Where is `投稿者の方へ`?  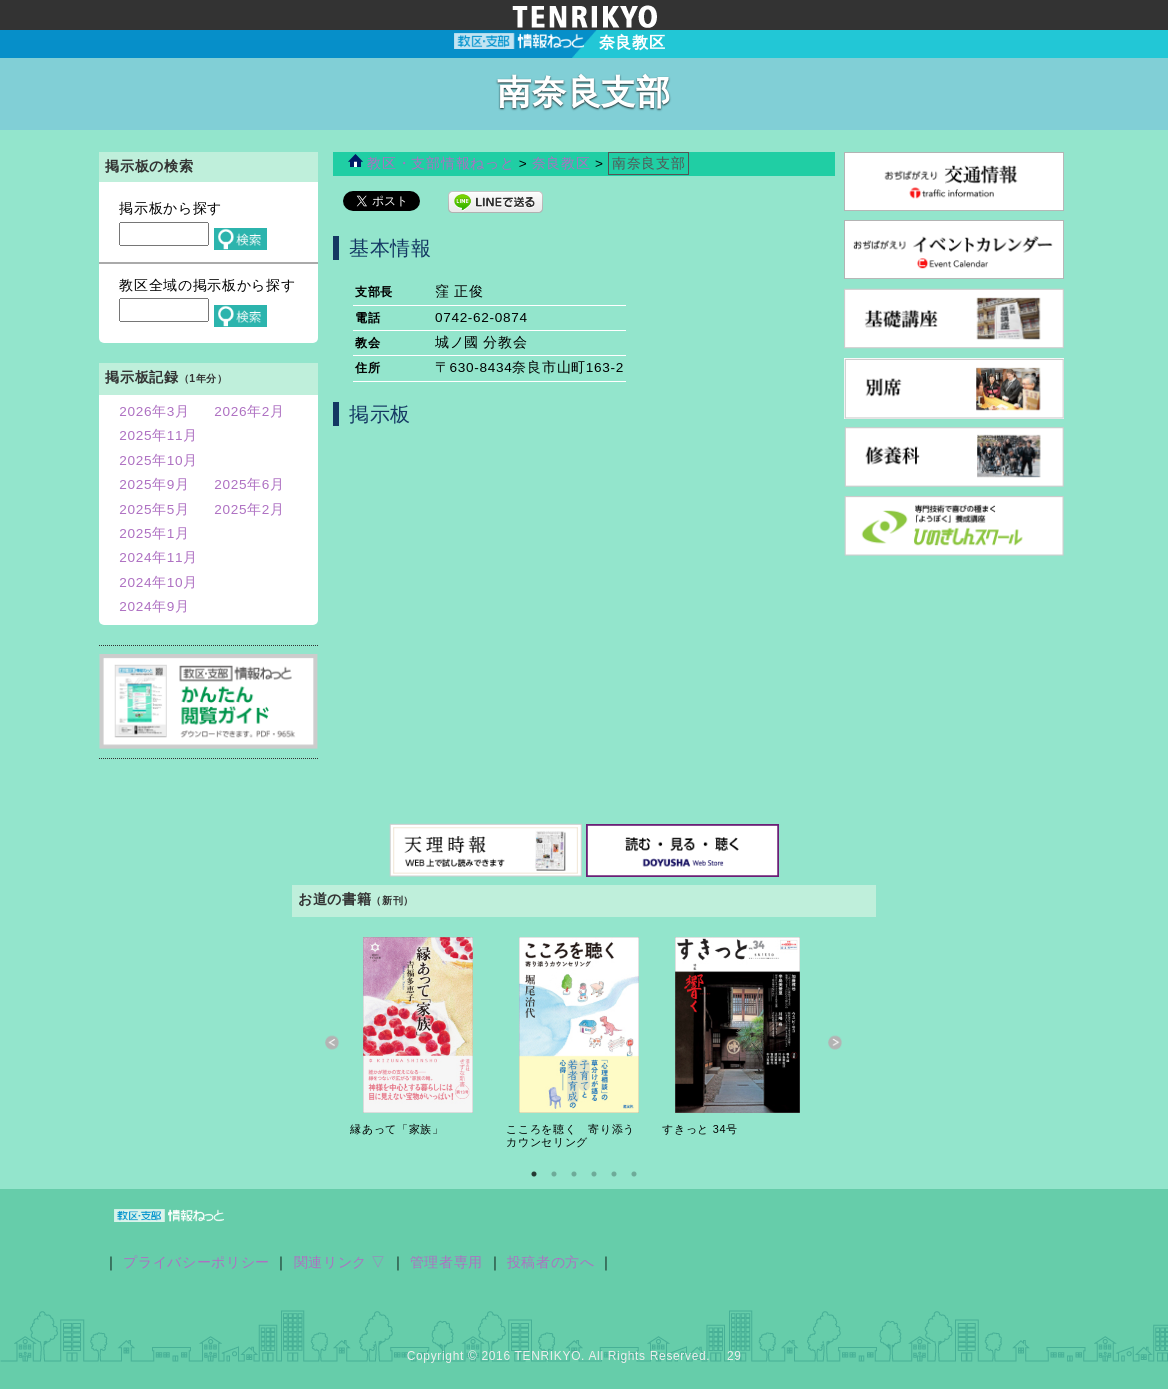
投稿者の方へ is located at coordinates (551, 1262).